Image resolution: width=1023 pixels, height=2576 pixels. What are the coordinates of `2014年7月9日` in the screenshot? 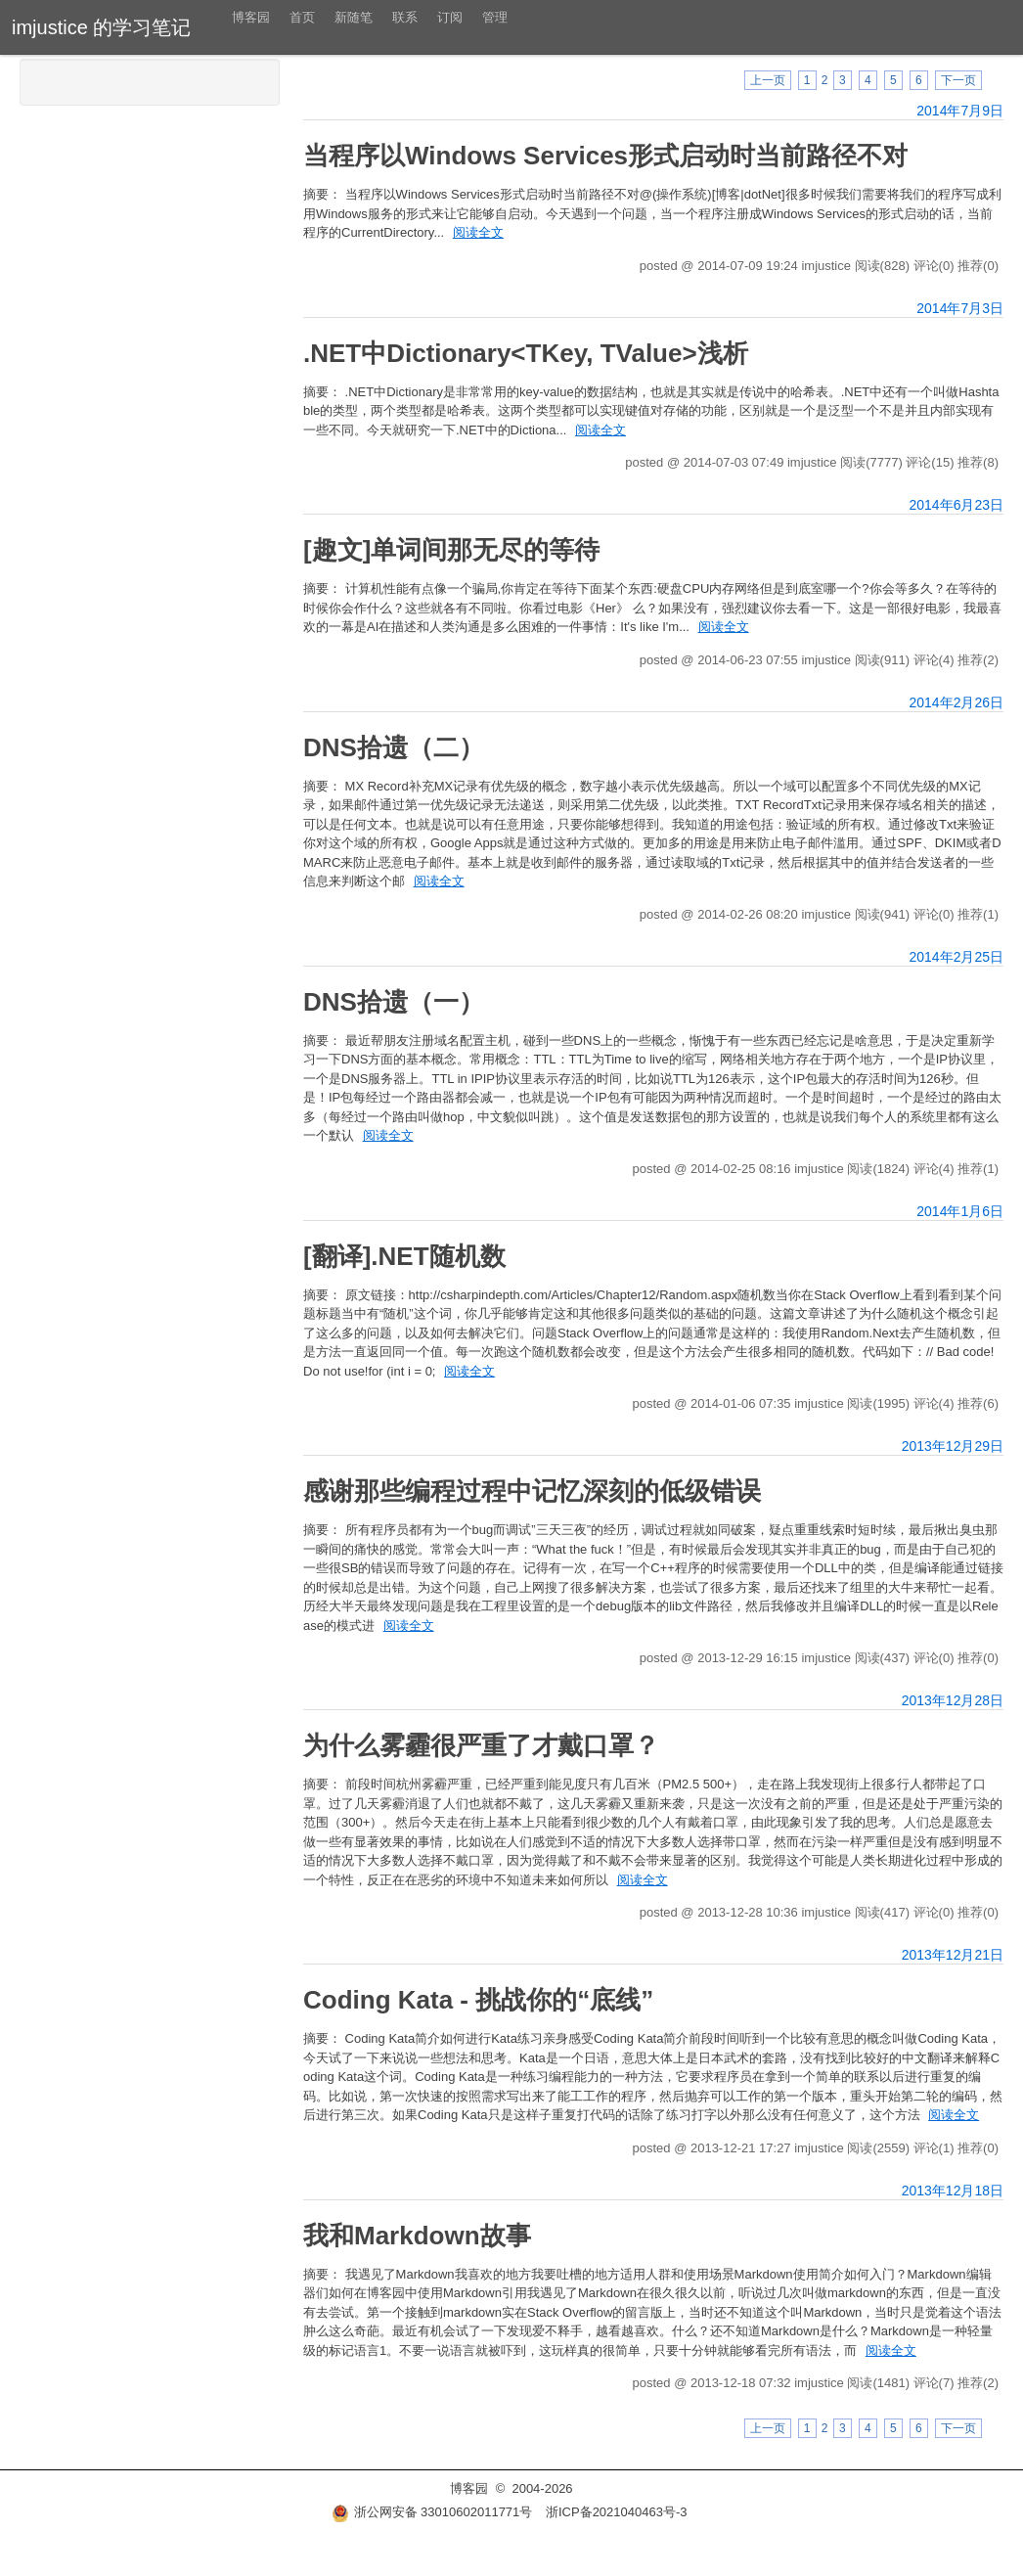 It's located at (959, 110).